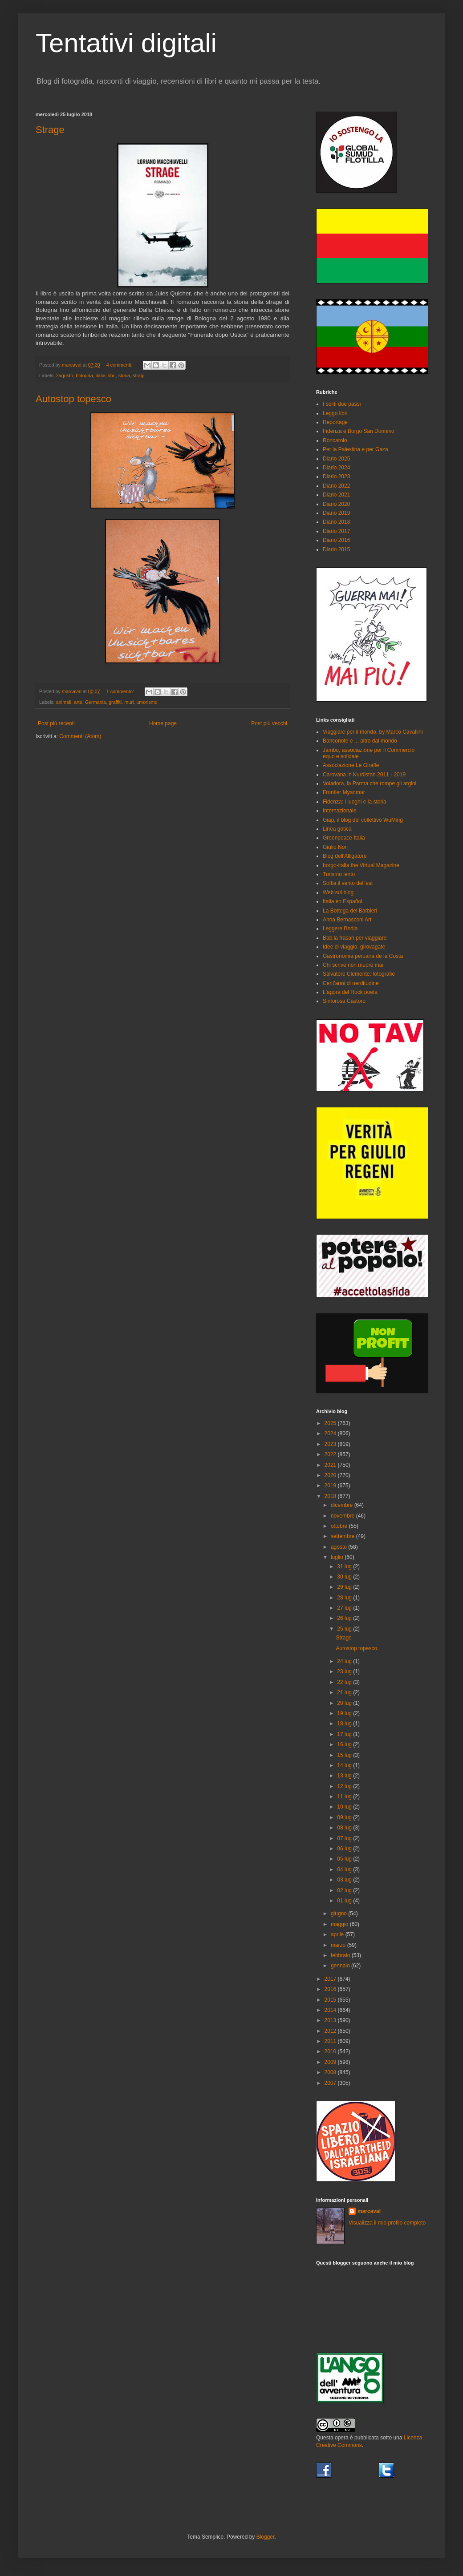 The image size is (463, 2576). What do you see at coordinates (344, 856) in the screenshot?
I see `Blog dell'Alligatore` at bounding box center [344, 856].